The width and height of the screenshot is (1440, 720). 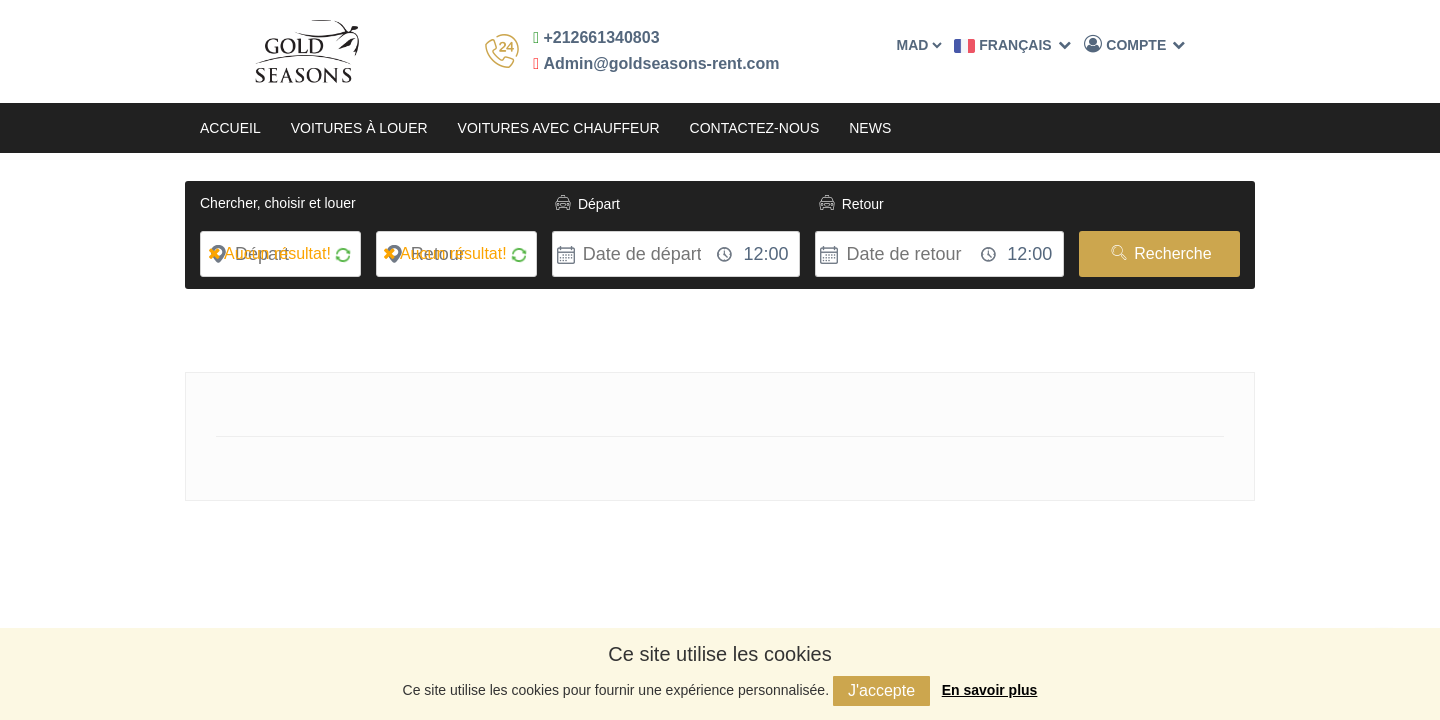 What do you see at coordinates (596, 37) in the screenshot?
I see `+212661340803` at bounding box center [596, 37].